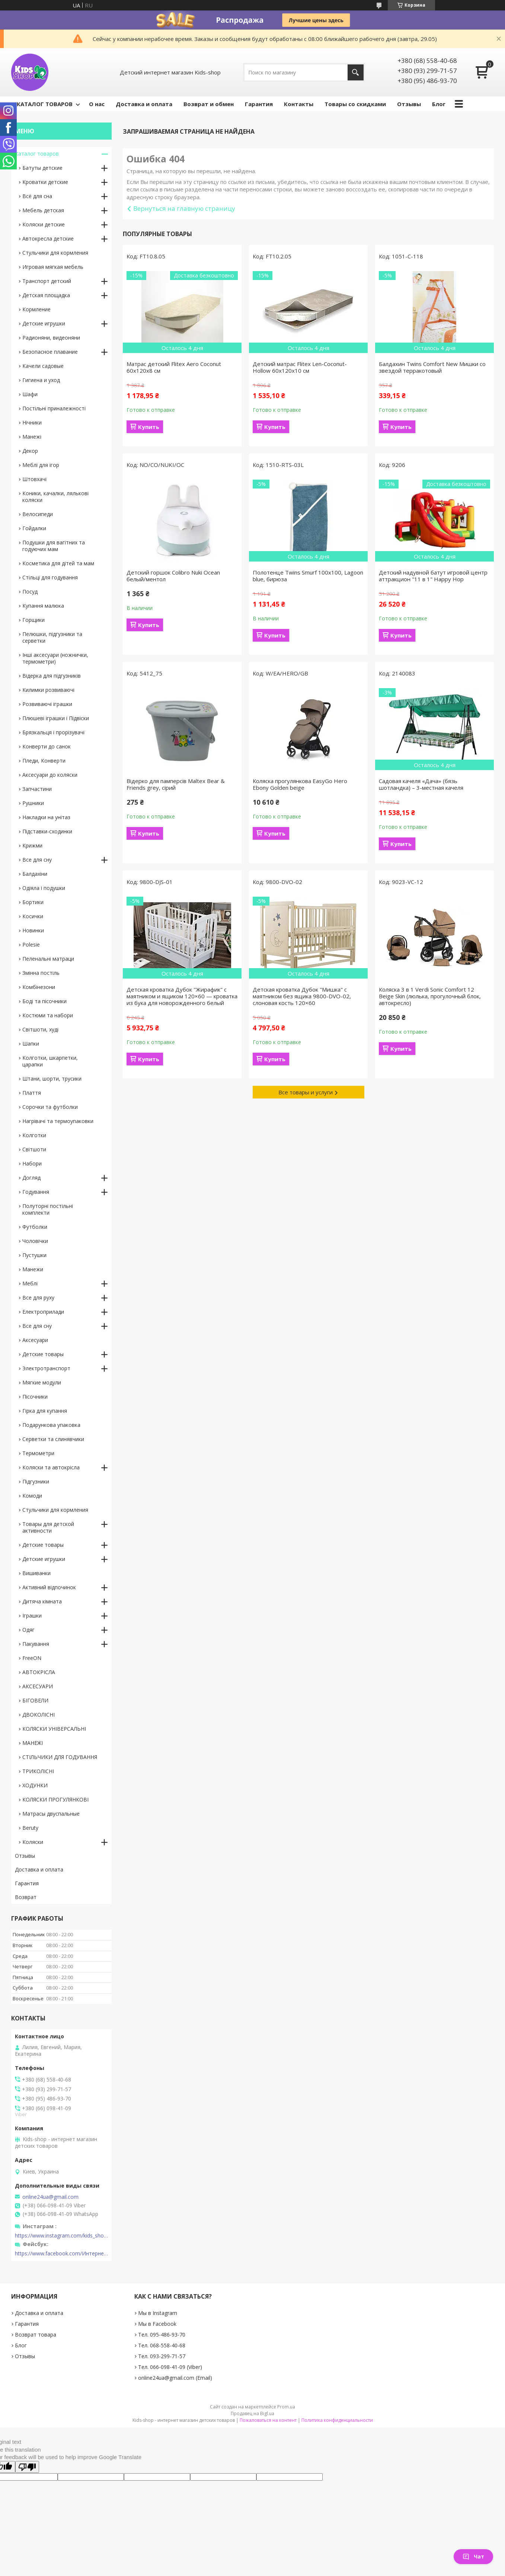 Image resolution: width=505 pixels, height=2576 pixels. What do you see at coordinates (44, 1410) in the screenshot?
I see `Гірка для купання` at bounding box center [44, 1410].